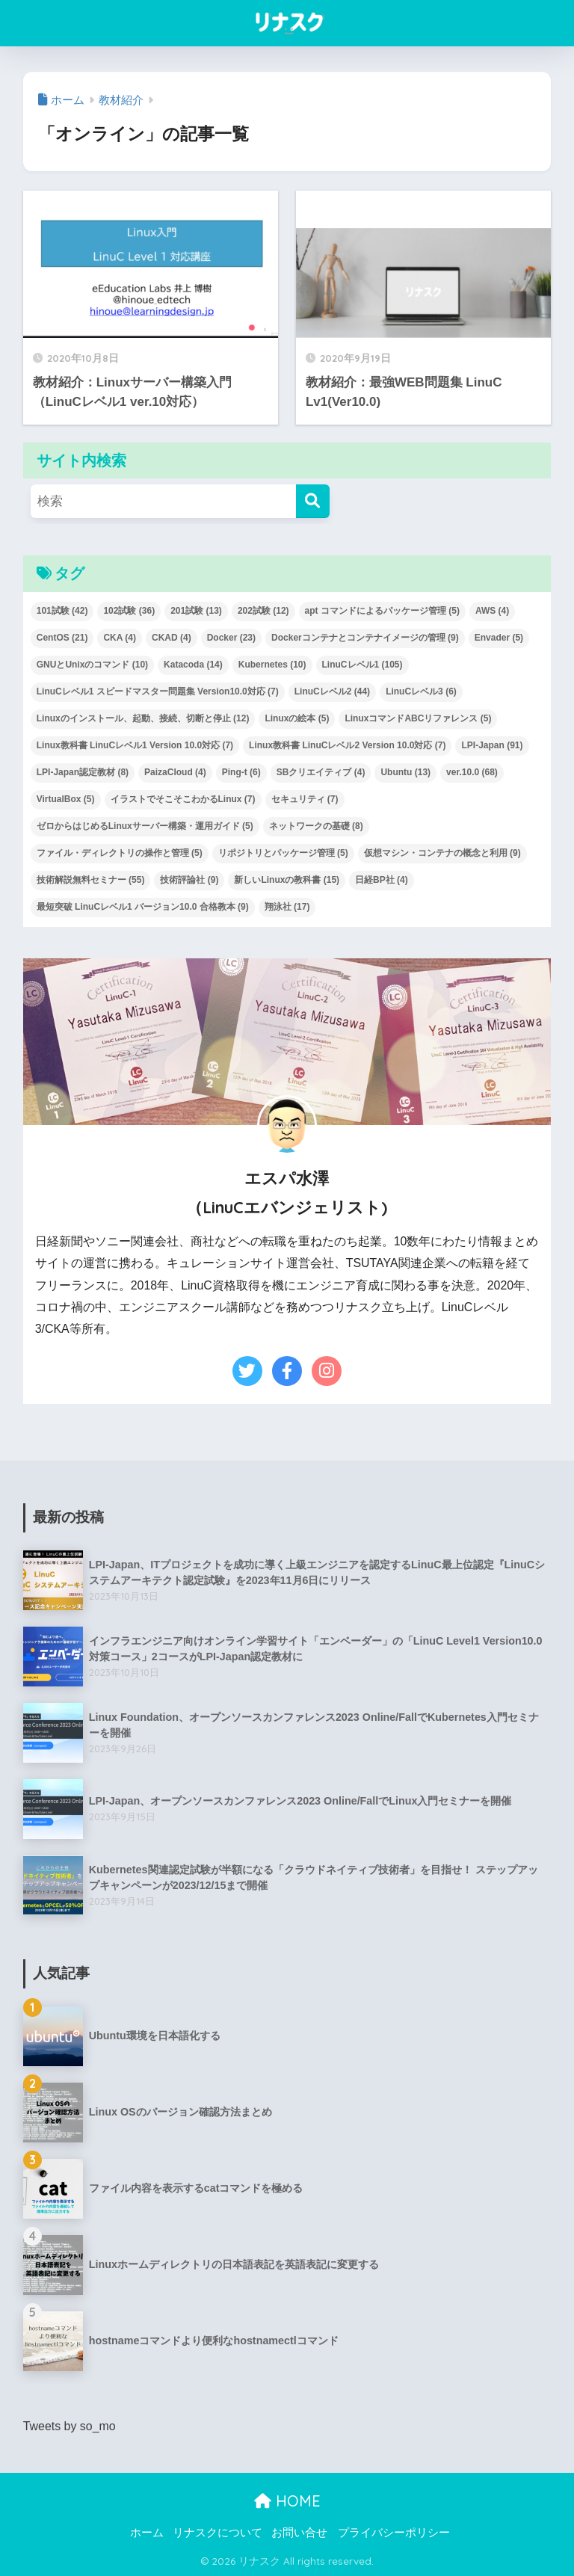 The height and width of the screenshot is (2576, 574). I want to click on 仮想マシン・コンテナの概念と利用 [仮想マシン・コンテナの概念と利用 (9個の項目)], so click(442, 853).